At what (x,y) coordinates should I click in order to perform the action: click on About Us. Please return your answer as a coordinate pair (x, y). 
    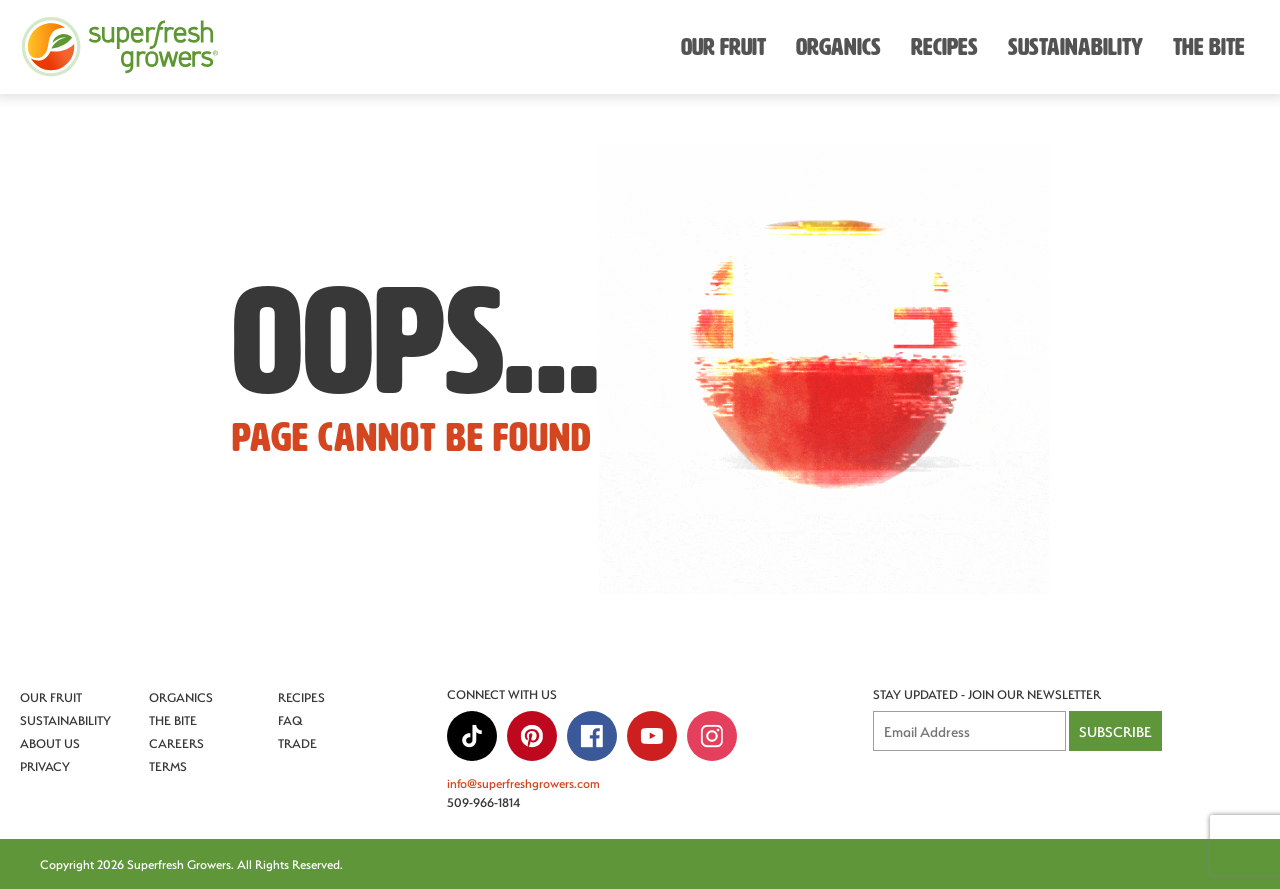
    Looking at the image, I should click on (50, 743).